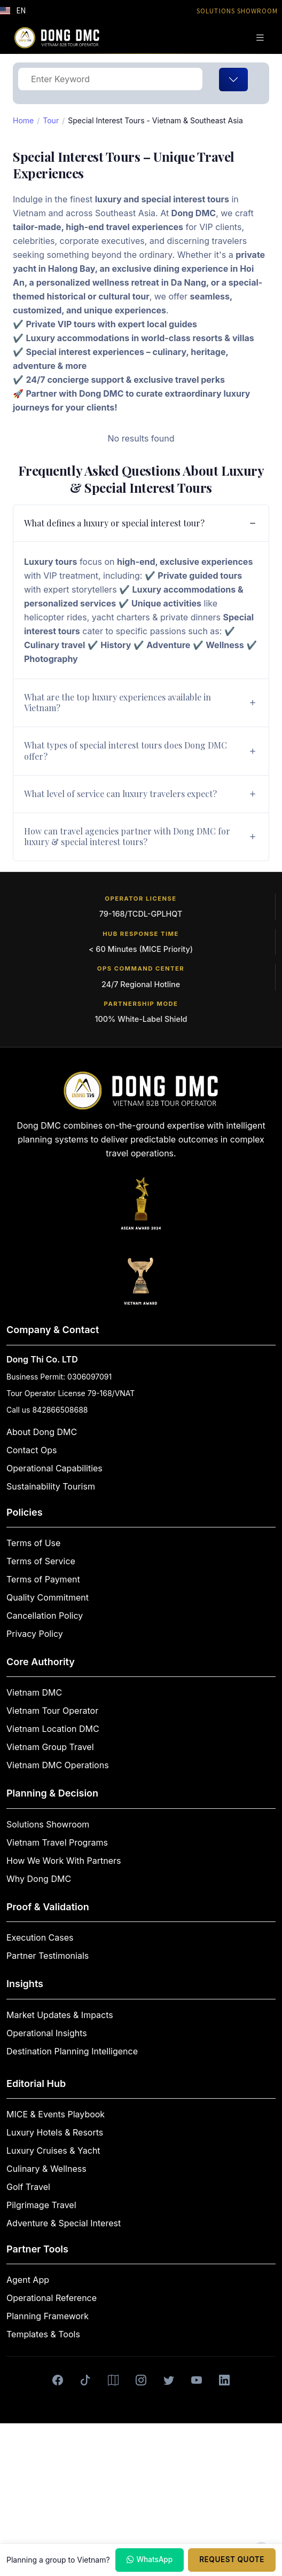 This screenshot has height=2576, width=282. I want to click on Why Dong DMC, so click(38, 1878).